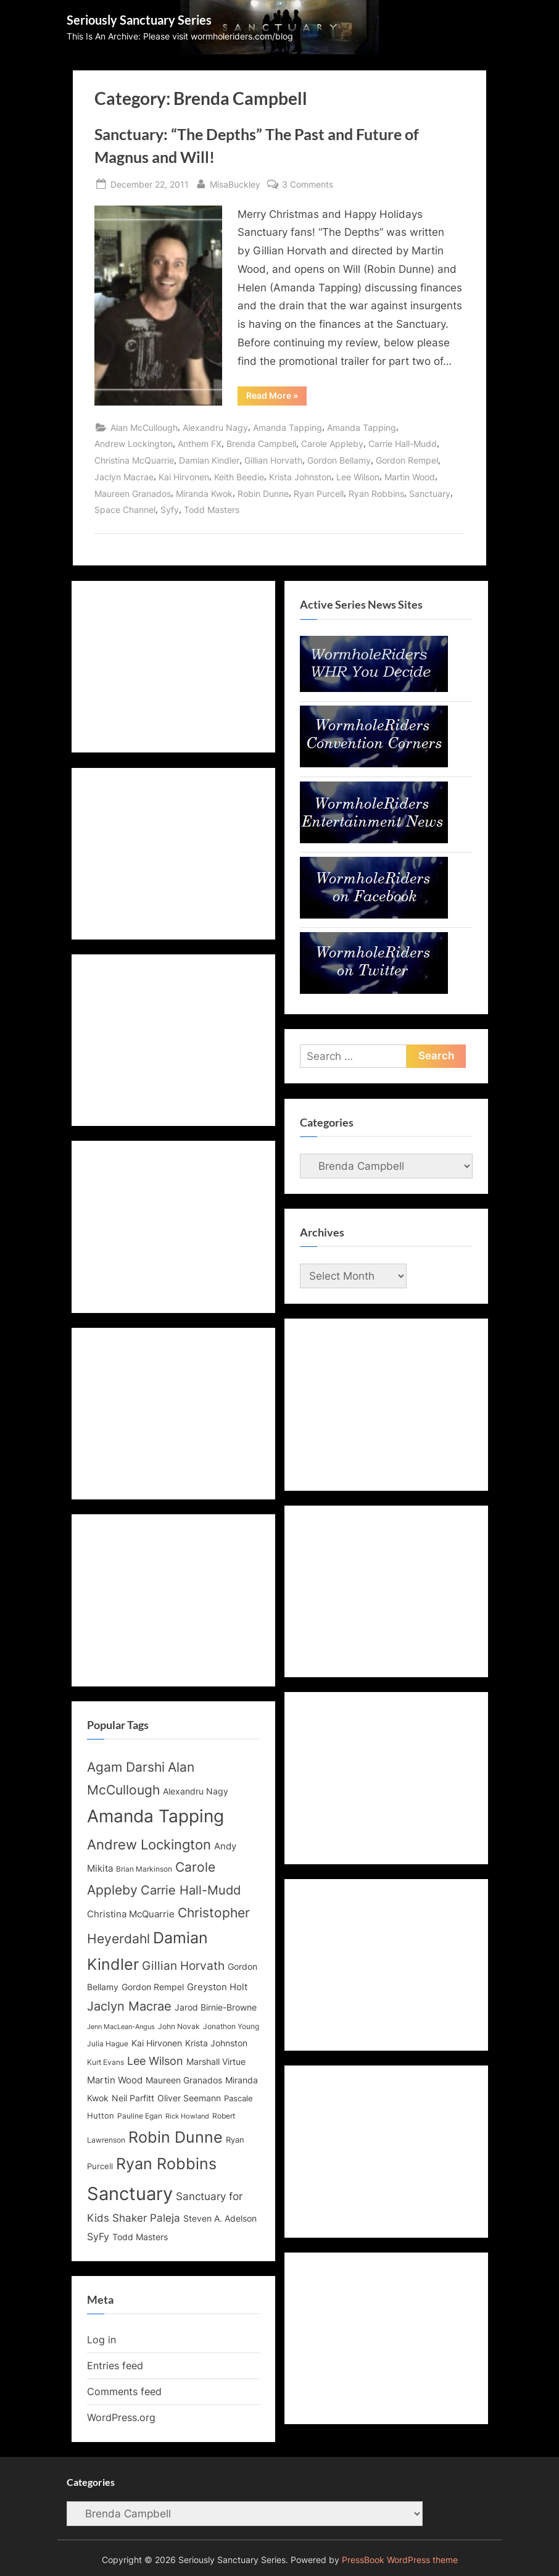  Describe the element at coordinates (217, 1987) in the screenshot. I see `Greyston Holt [Greyston Holt (16 items)]` at that location.